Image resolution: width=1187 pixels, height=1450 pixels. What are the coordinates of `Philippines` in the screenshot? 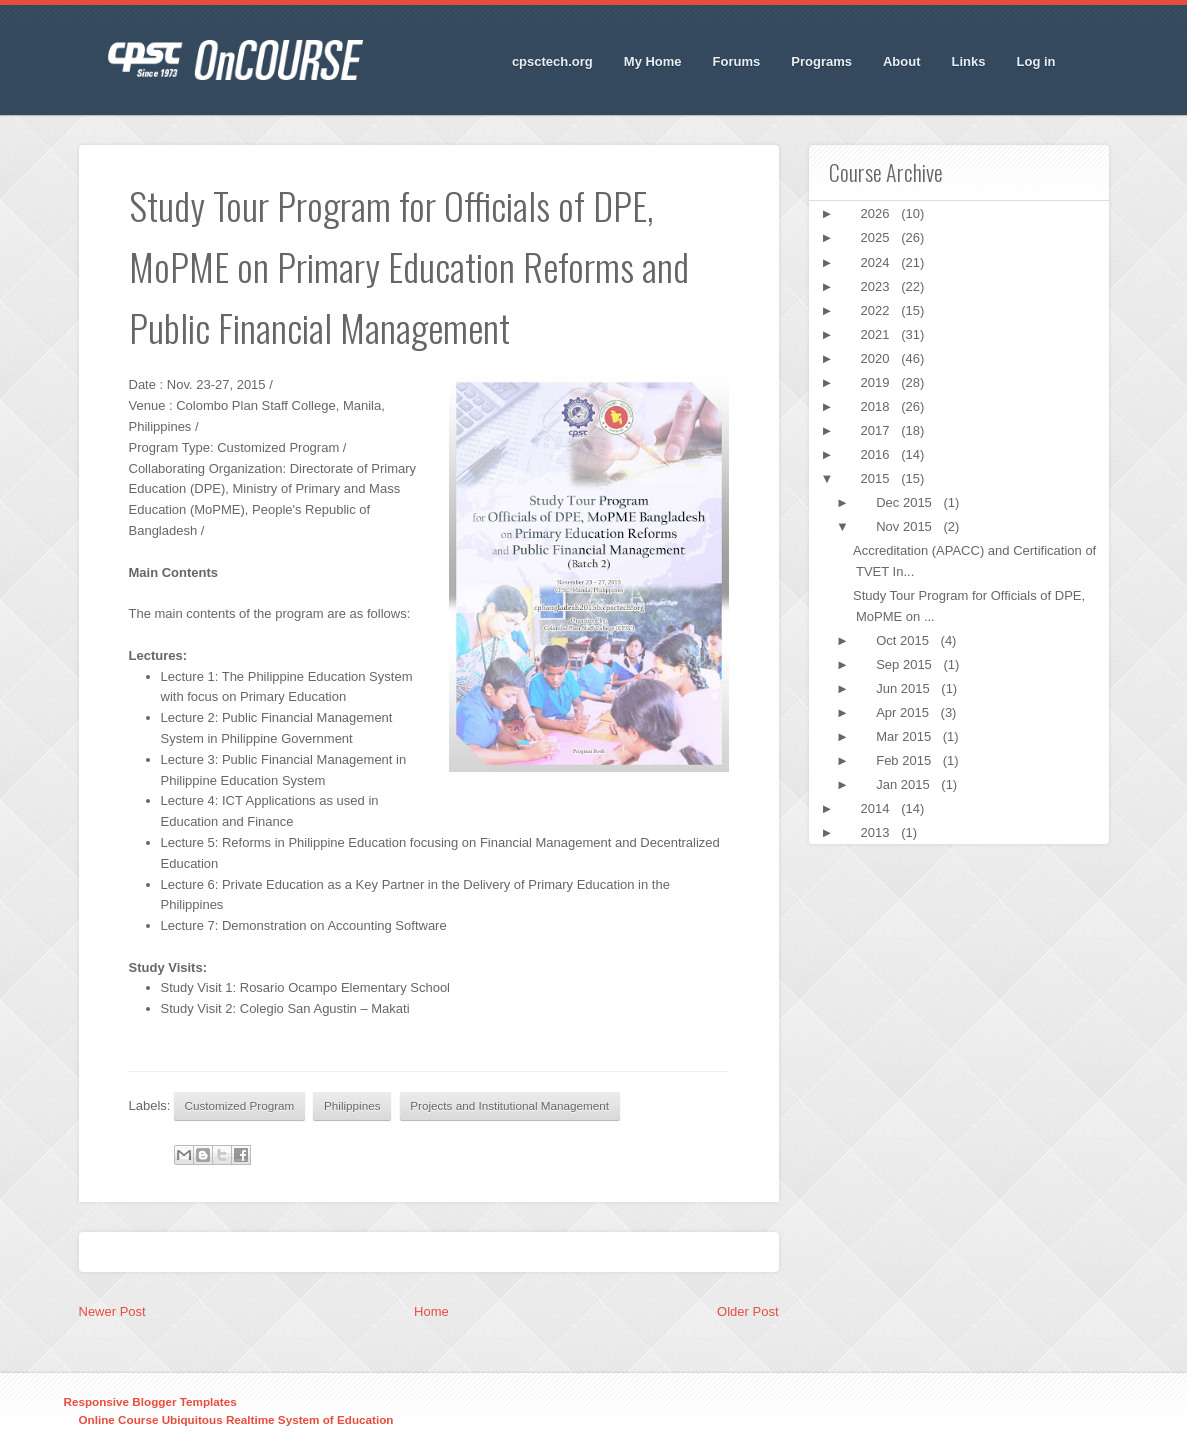 It's located at (352, 1105).